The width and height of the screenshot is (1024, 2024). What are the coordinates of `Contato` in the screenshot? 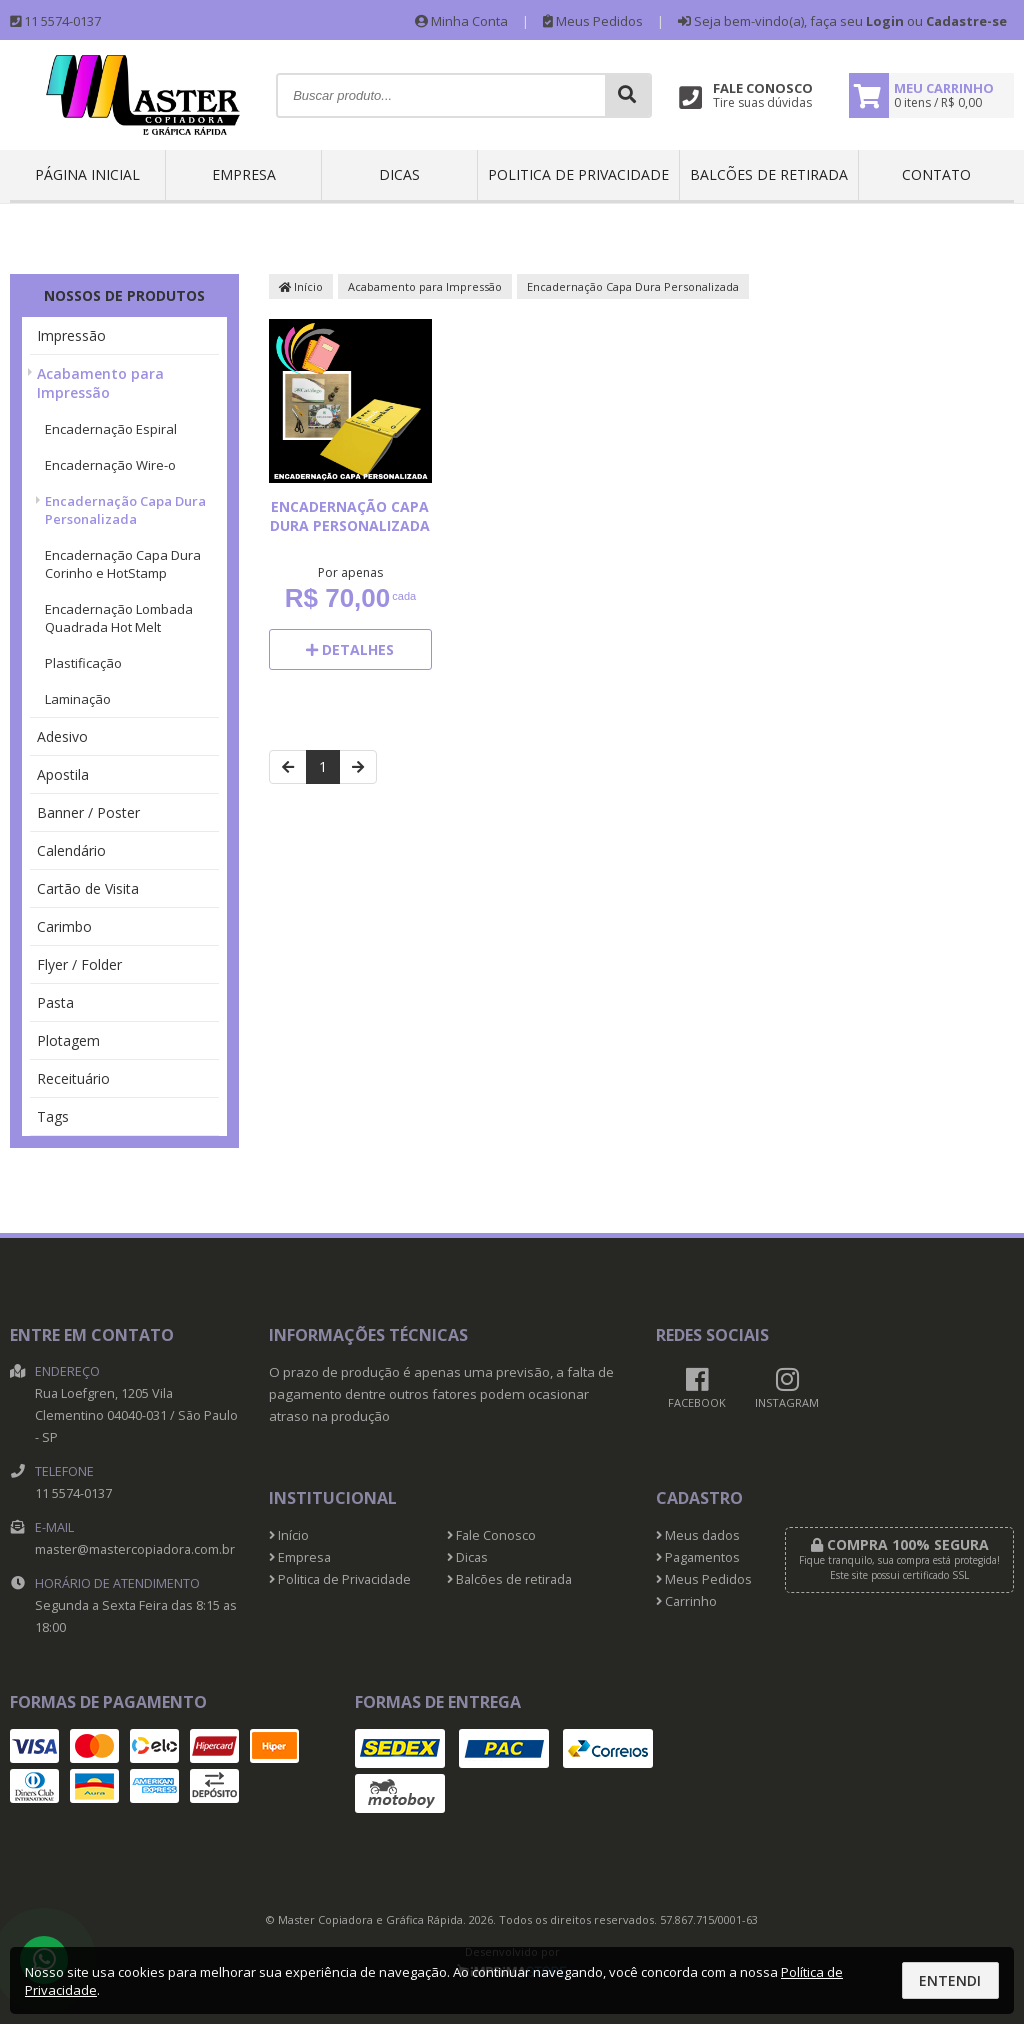 It's located at (936, 174).